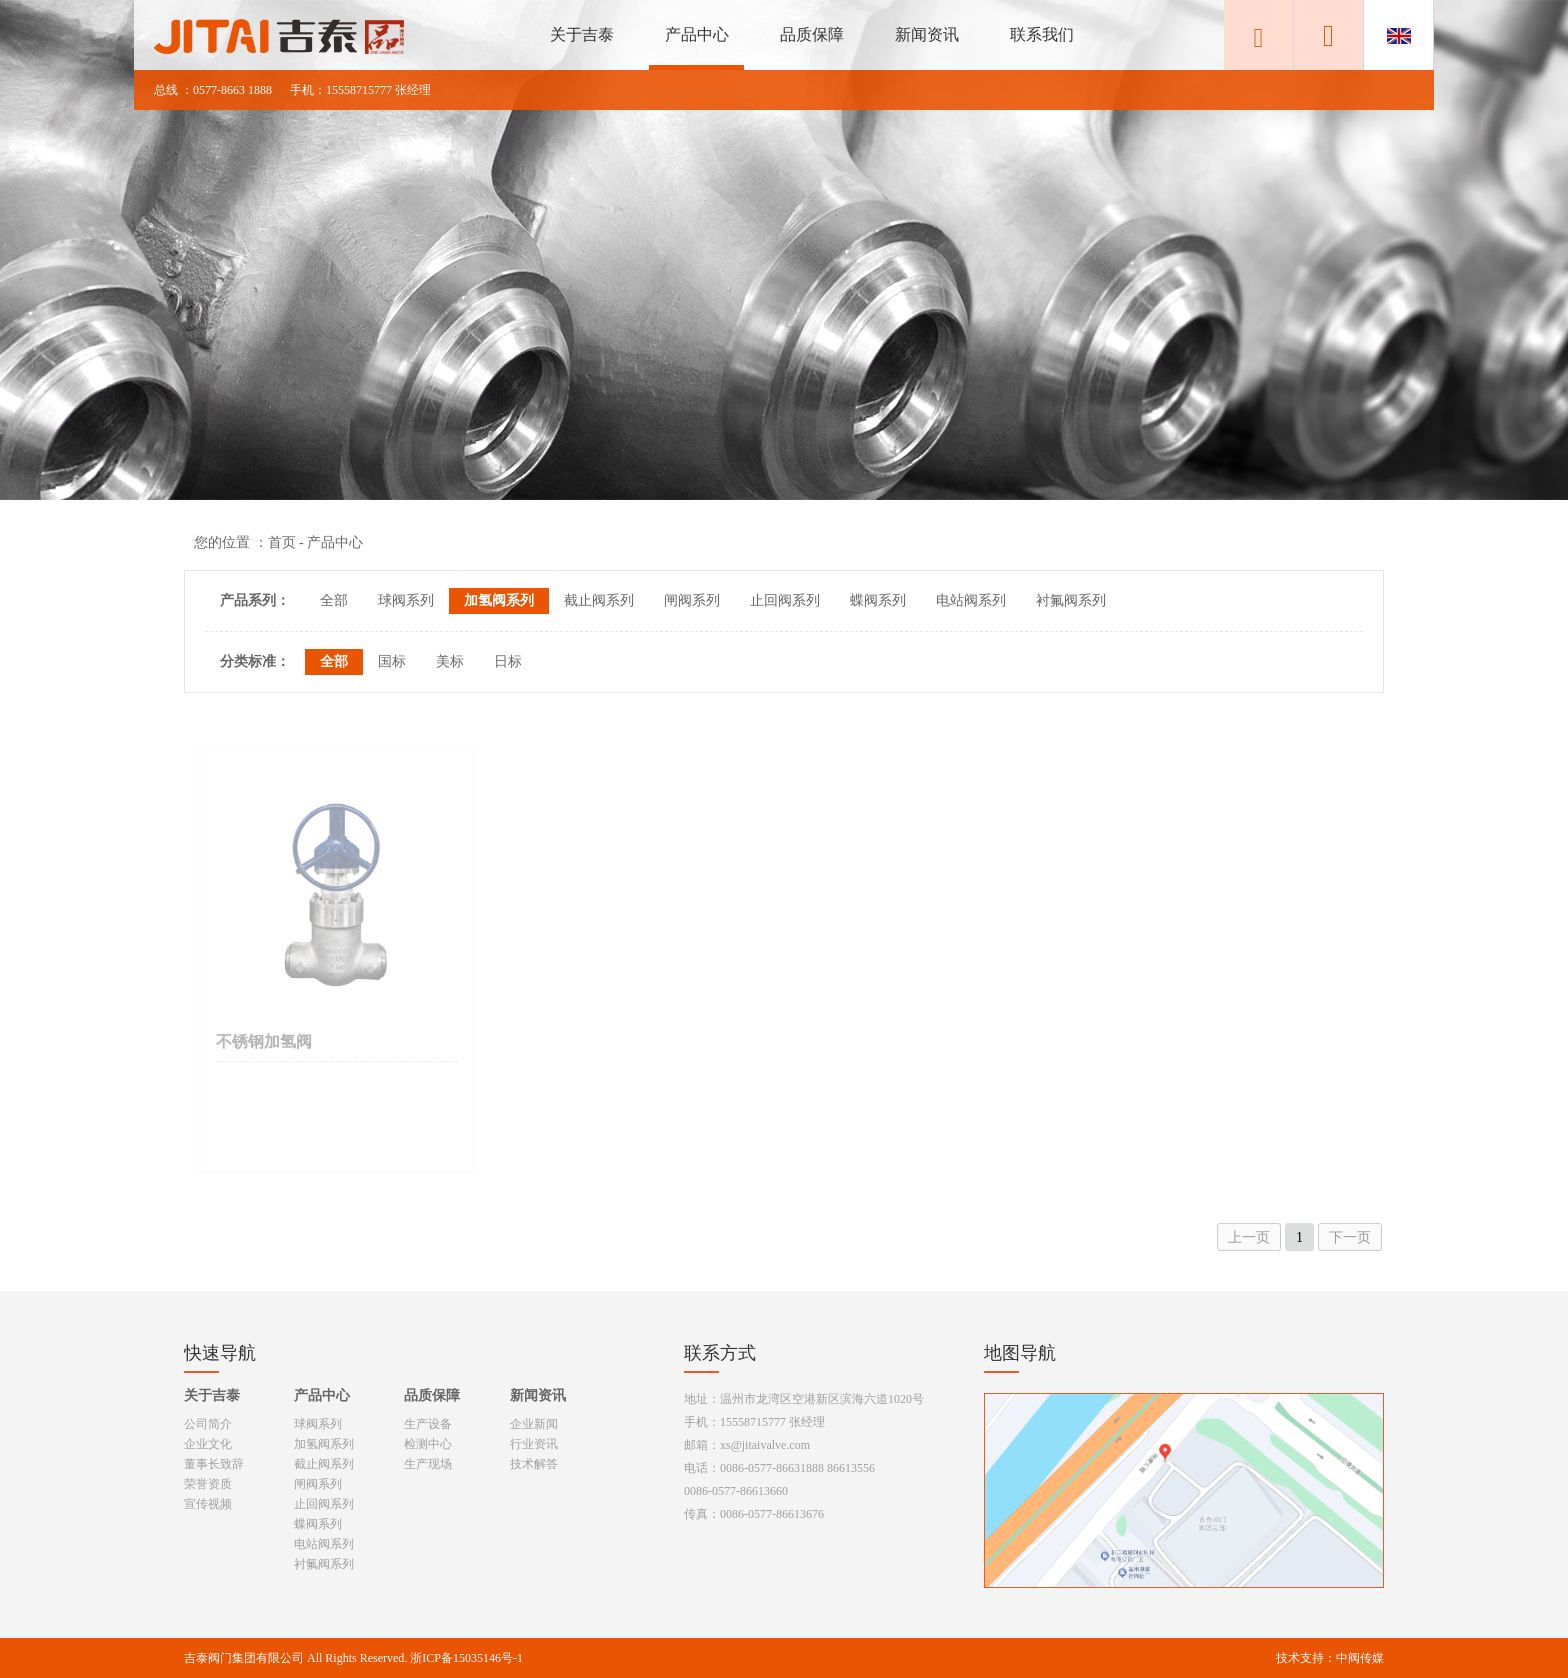 The image size is (1568, 1678). I want to click on 董事长致辞, so click(214, 1464).